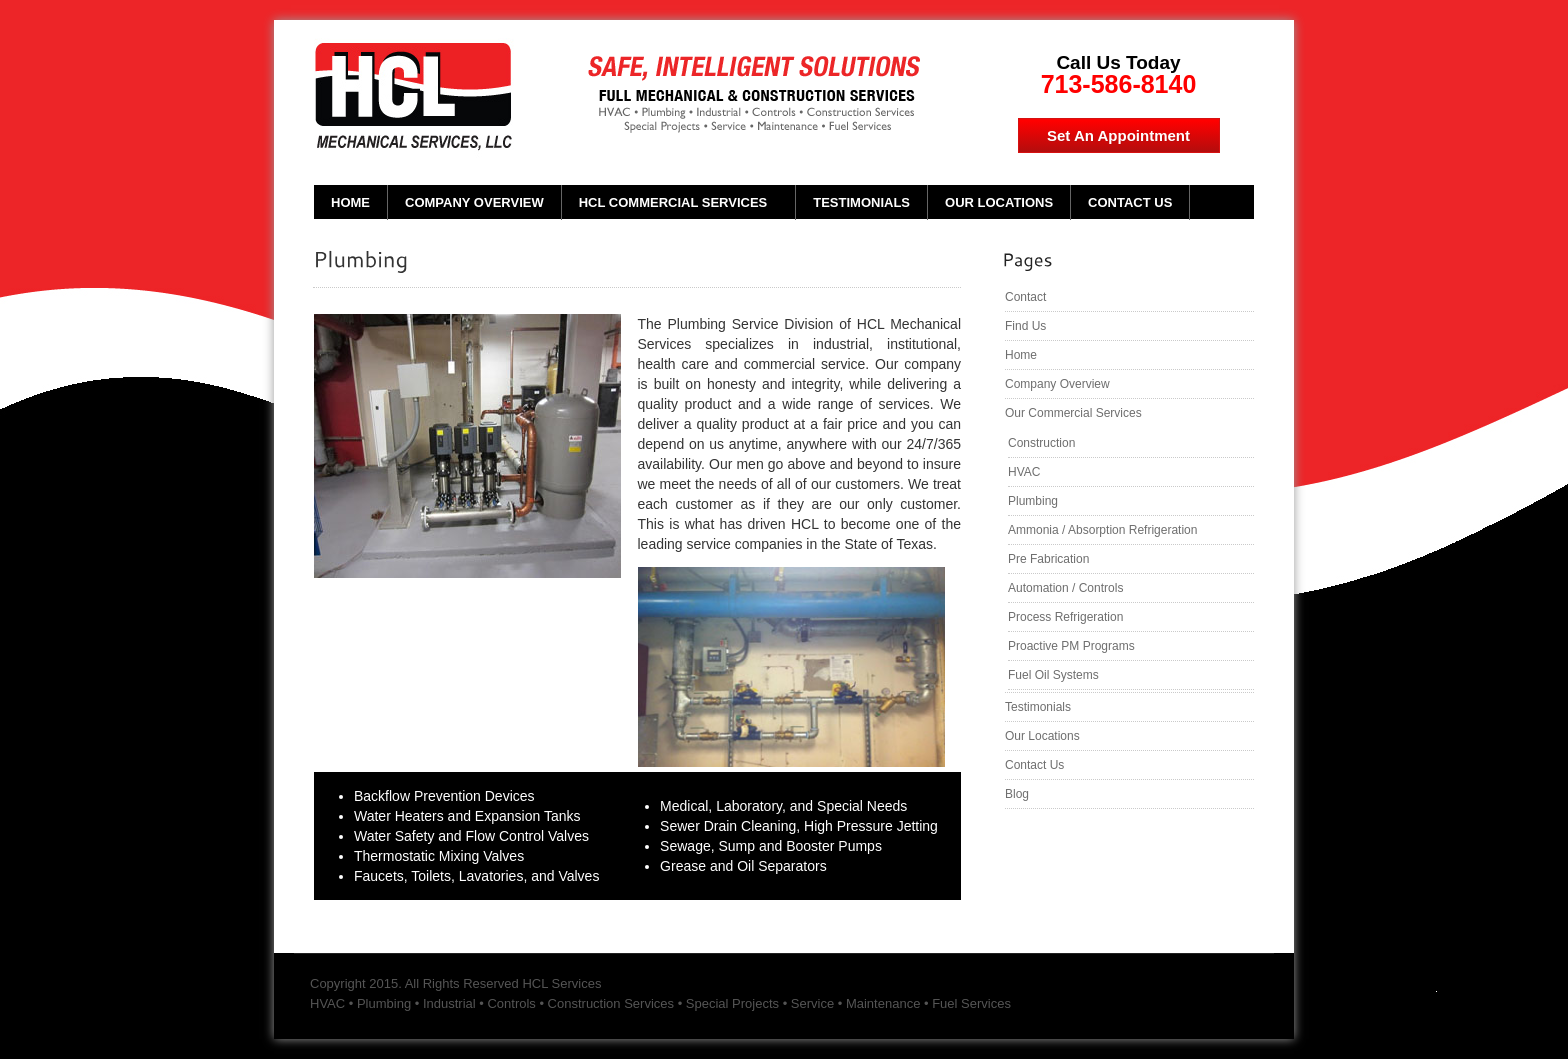 The width and height of the screenshot is (1568, 1059). Describe the element at coordinates (474, 202) in the screenshot. I see `Company Overview` at that location.